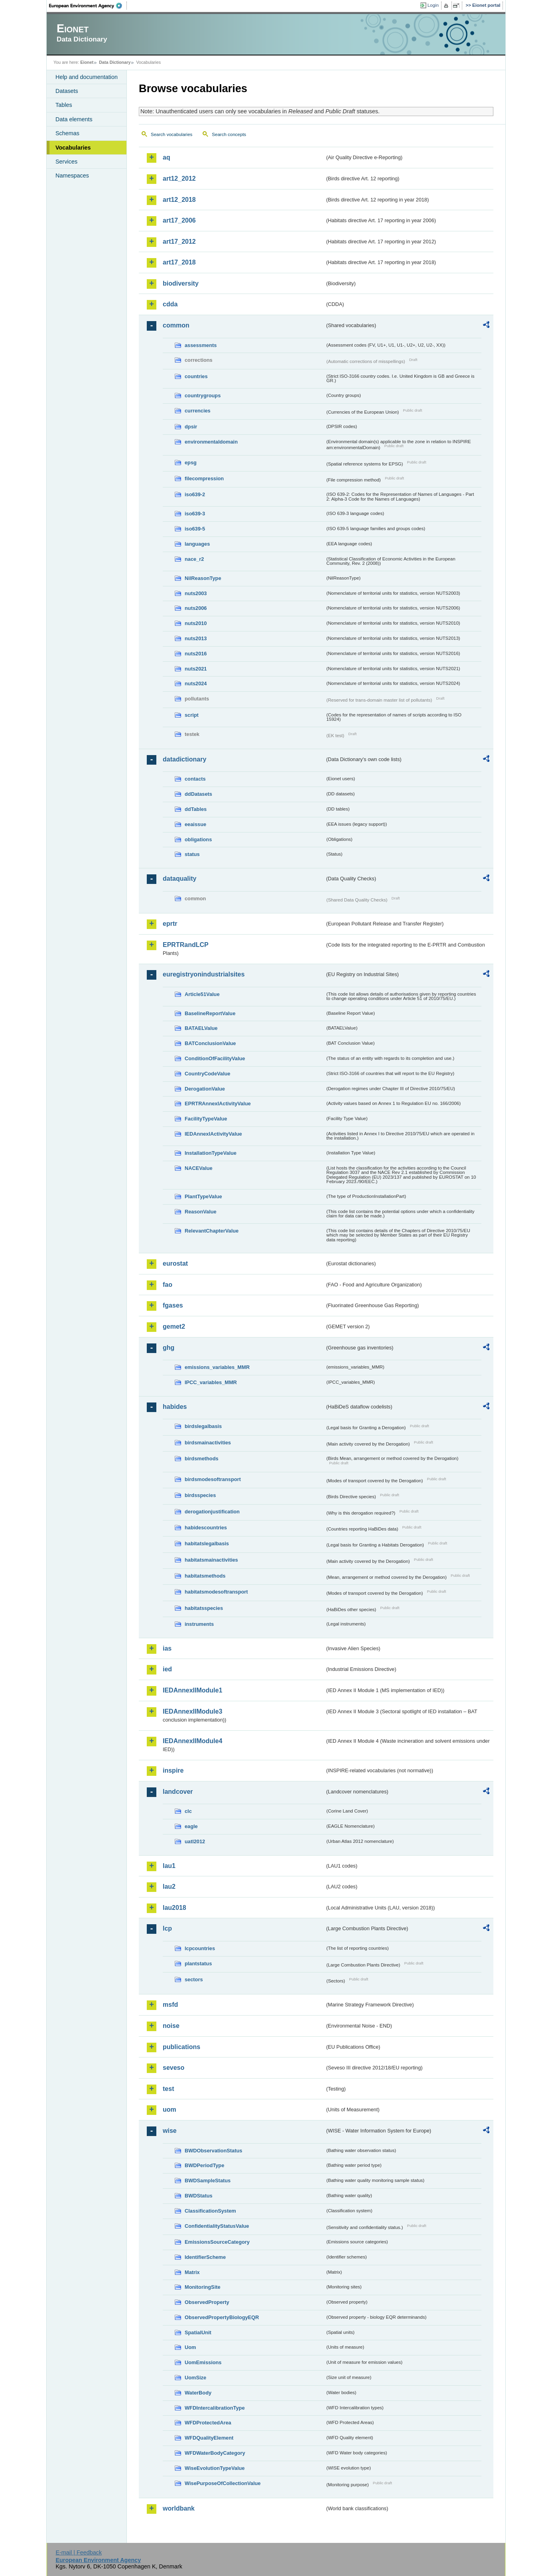 The height and width of the screenshot is (2576, 552). I want to click on Article51Value, so click(202, 994).